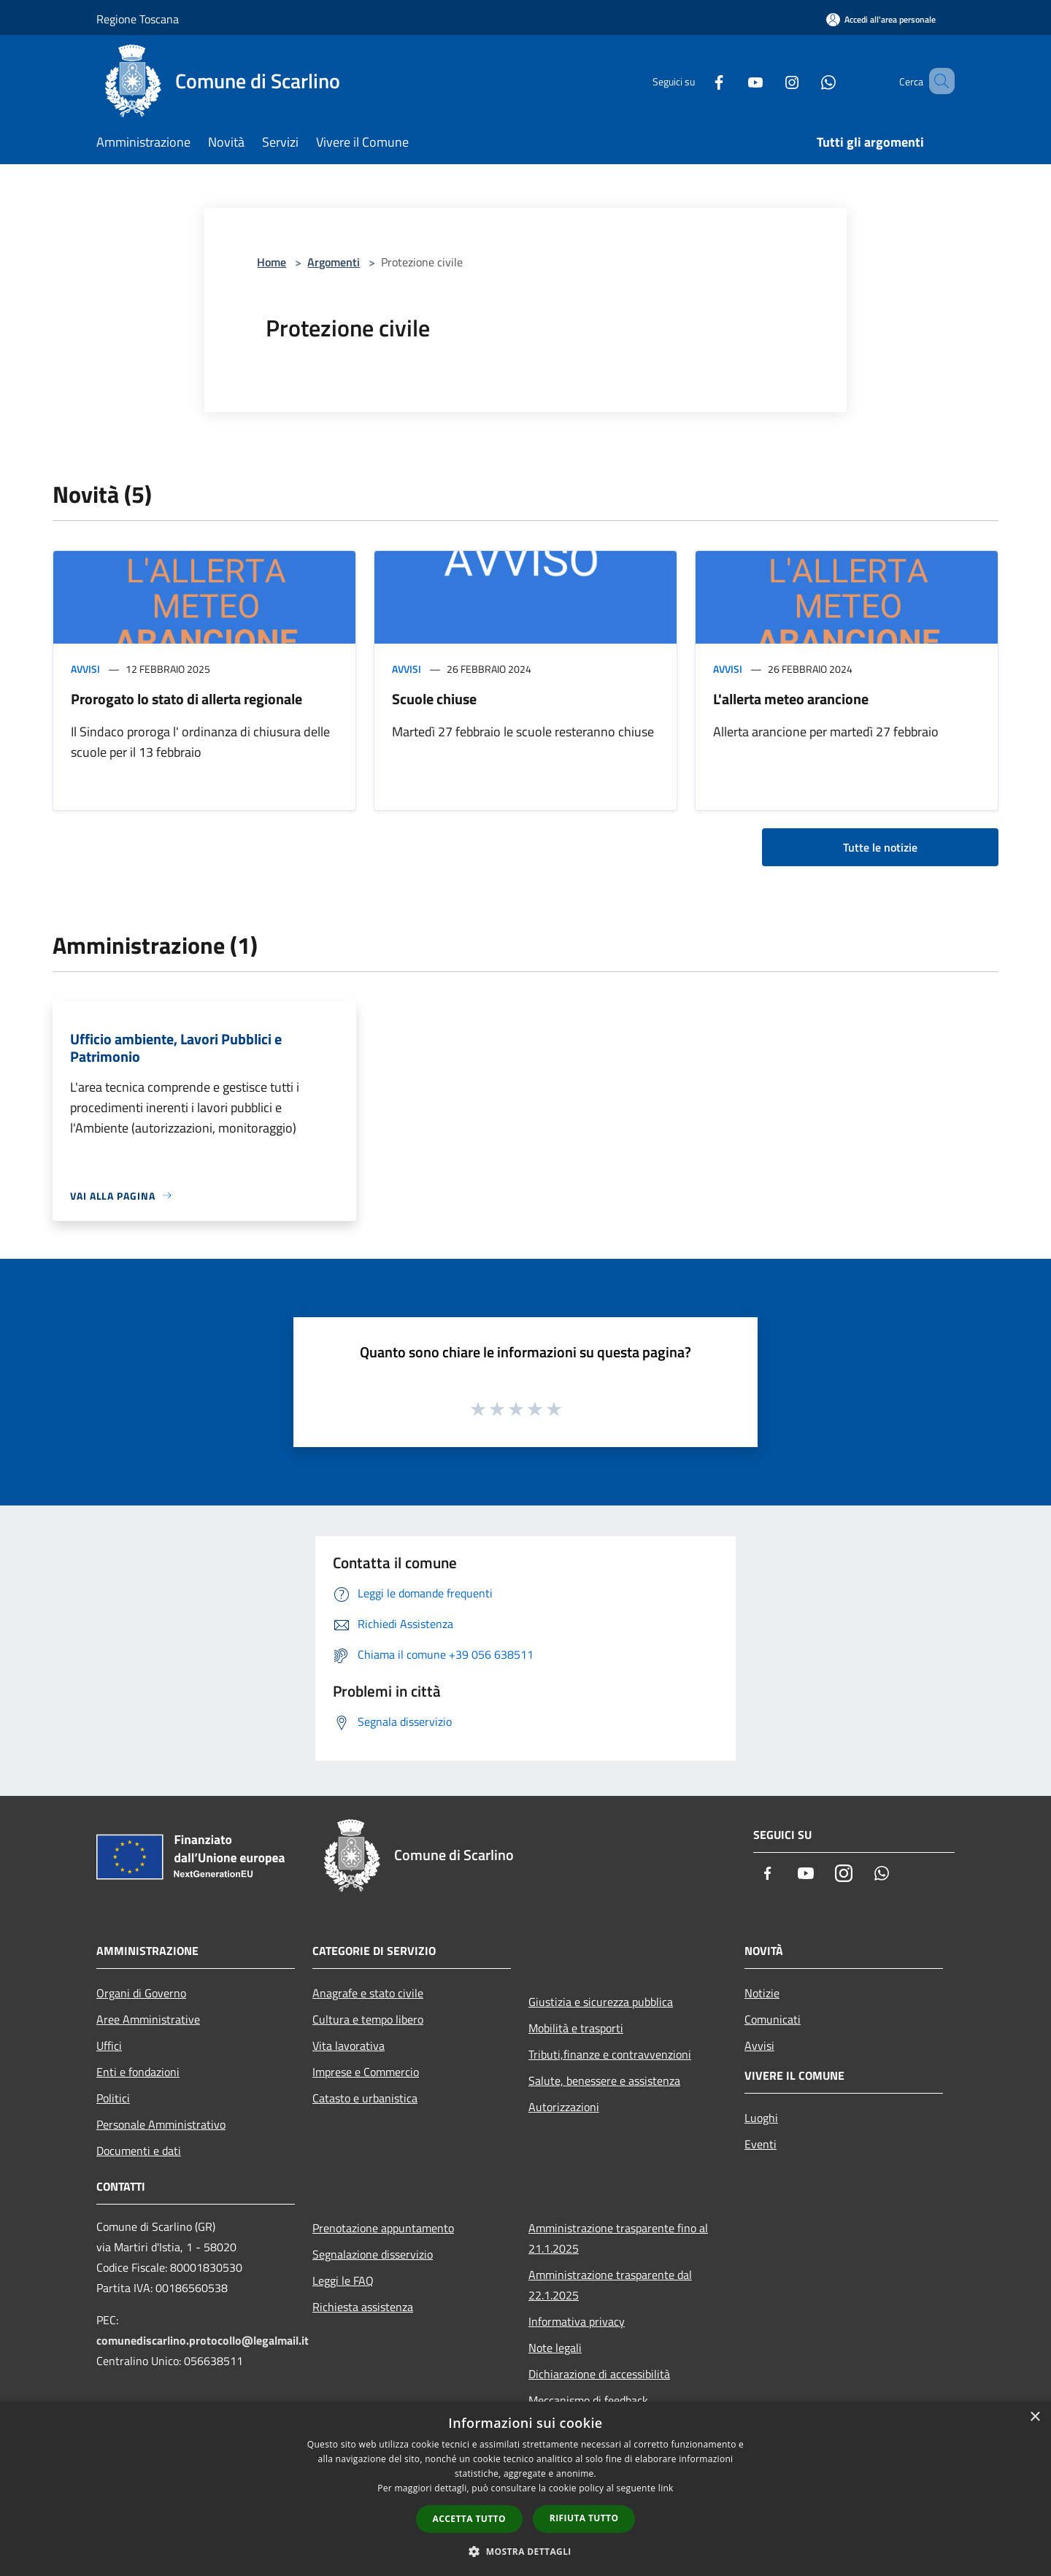 The image size is (1051, 2576). Describe the element at coordinates (791, 698) in the screenshot. I see `L'allerta meteo arancione` at that location.